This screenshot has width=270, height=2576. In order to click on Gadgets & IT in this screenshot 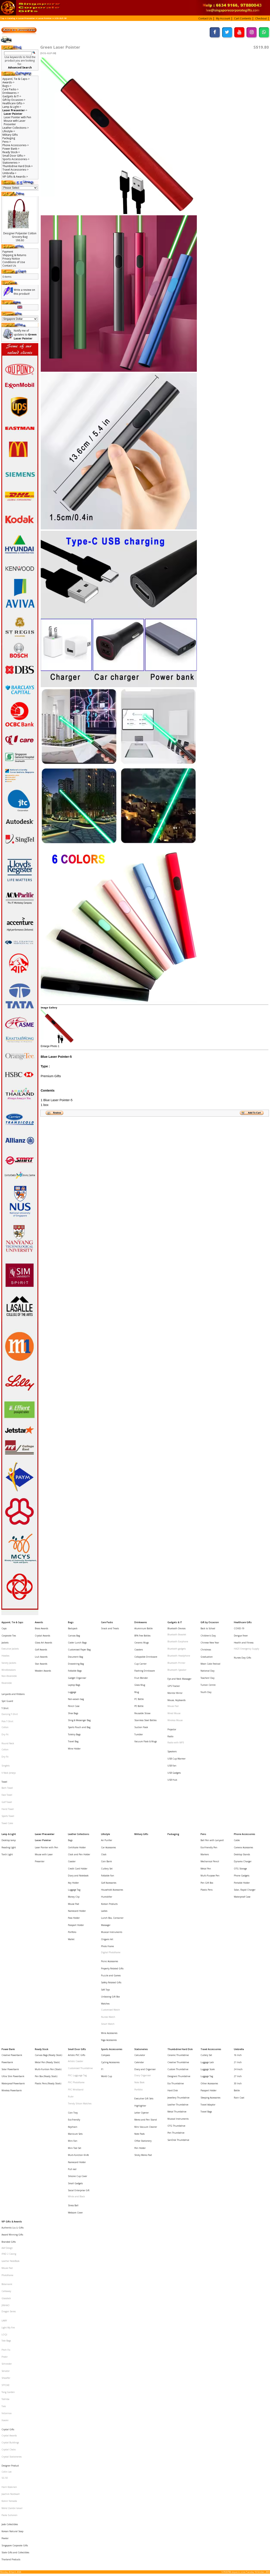, I will do `click(174, 1621)`.